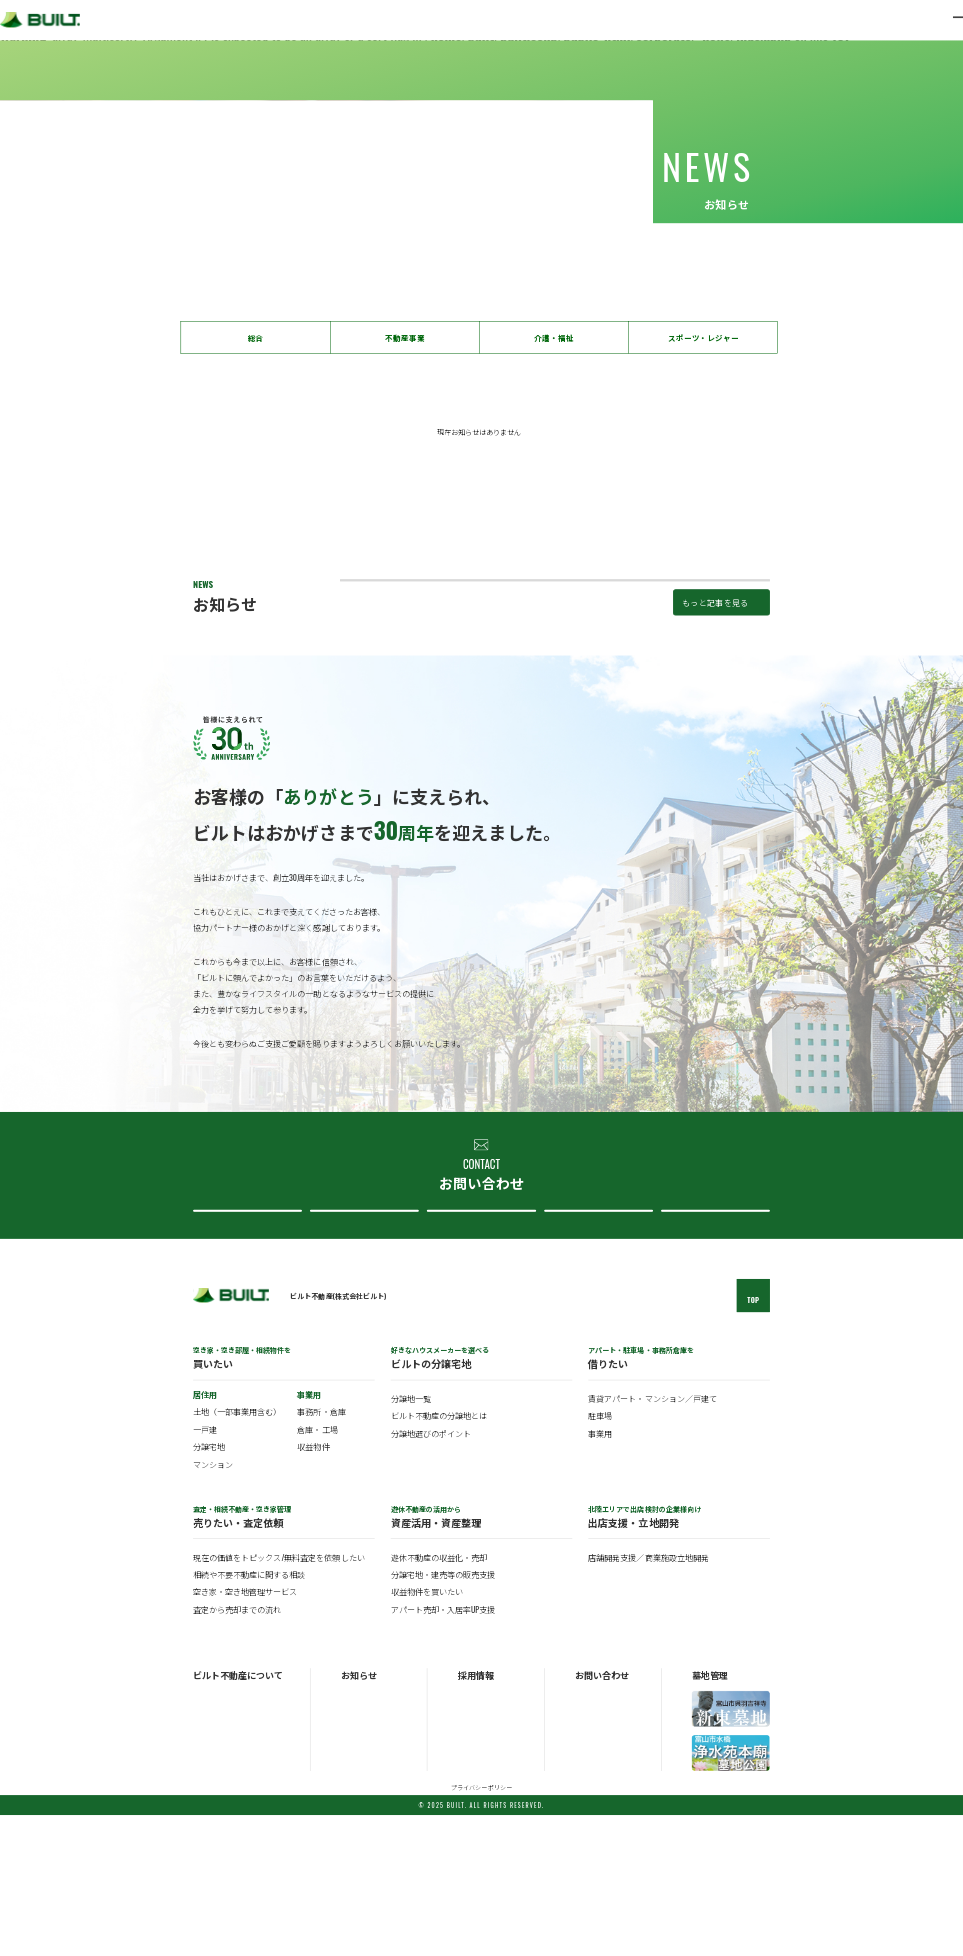 This screenshot has height=1956, width=963. What do you see at coordinates (362, 1837) in the screenshot?
I see `お知らせ一覧` at bounding box center [362, 1837].